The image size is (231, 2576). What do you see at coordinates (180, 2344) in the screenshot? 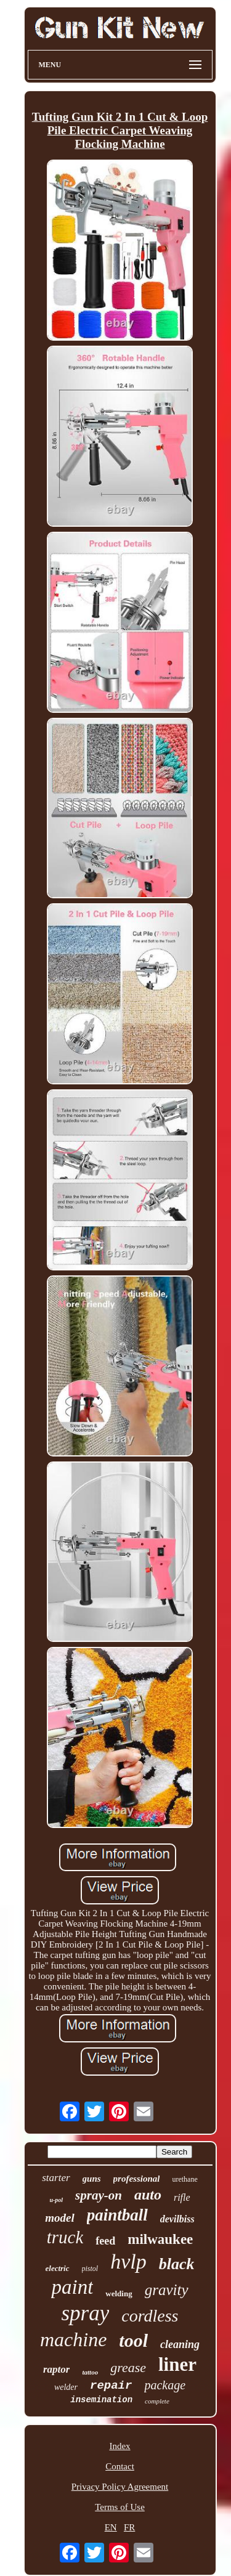
I see `cleaning` at bounding box center [180, 2344].